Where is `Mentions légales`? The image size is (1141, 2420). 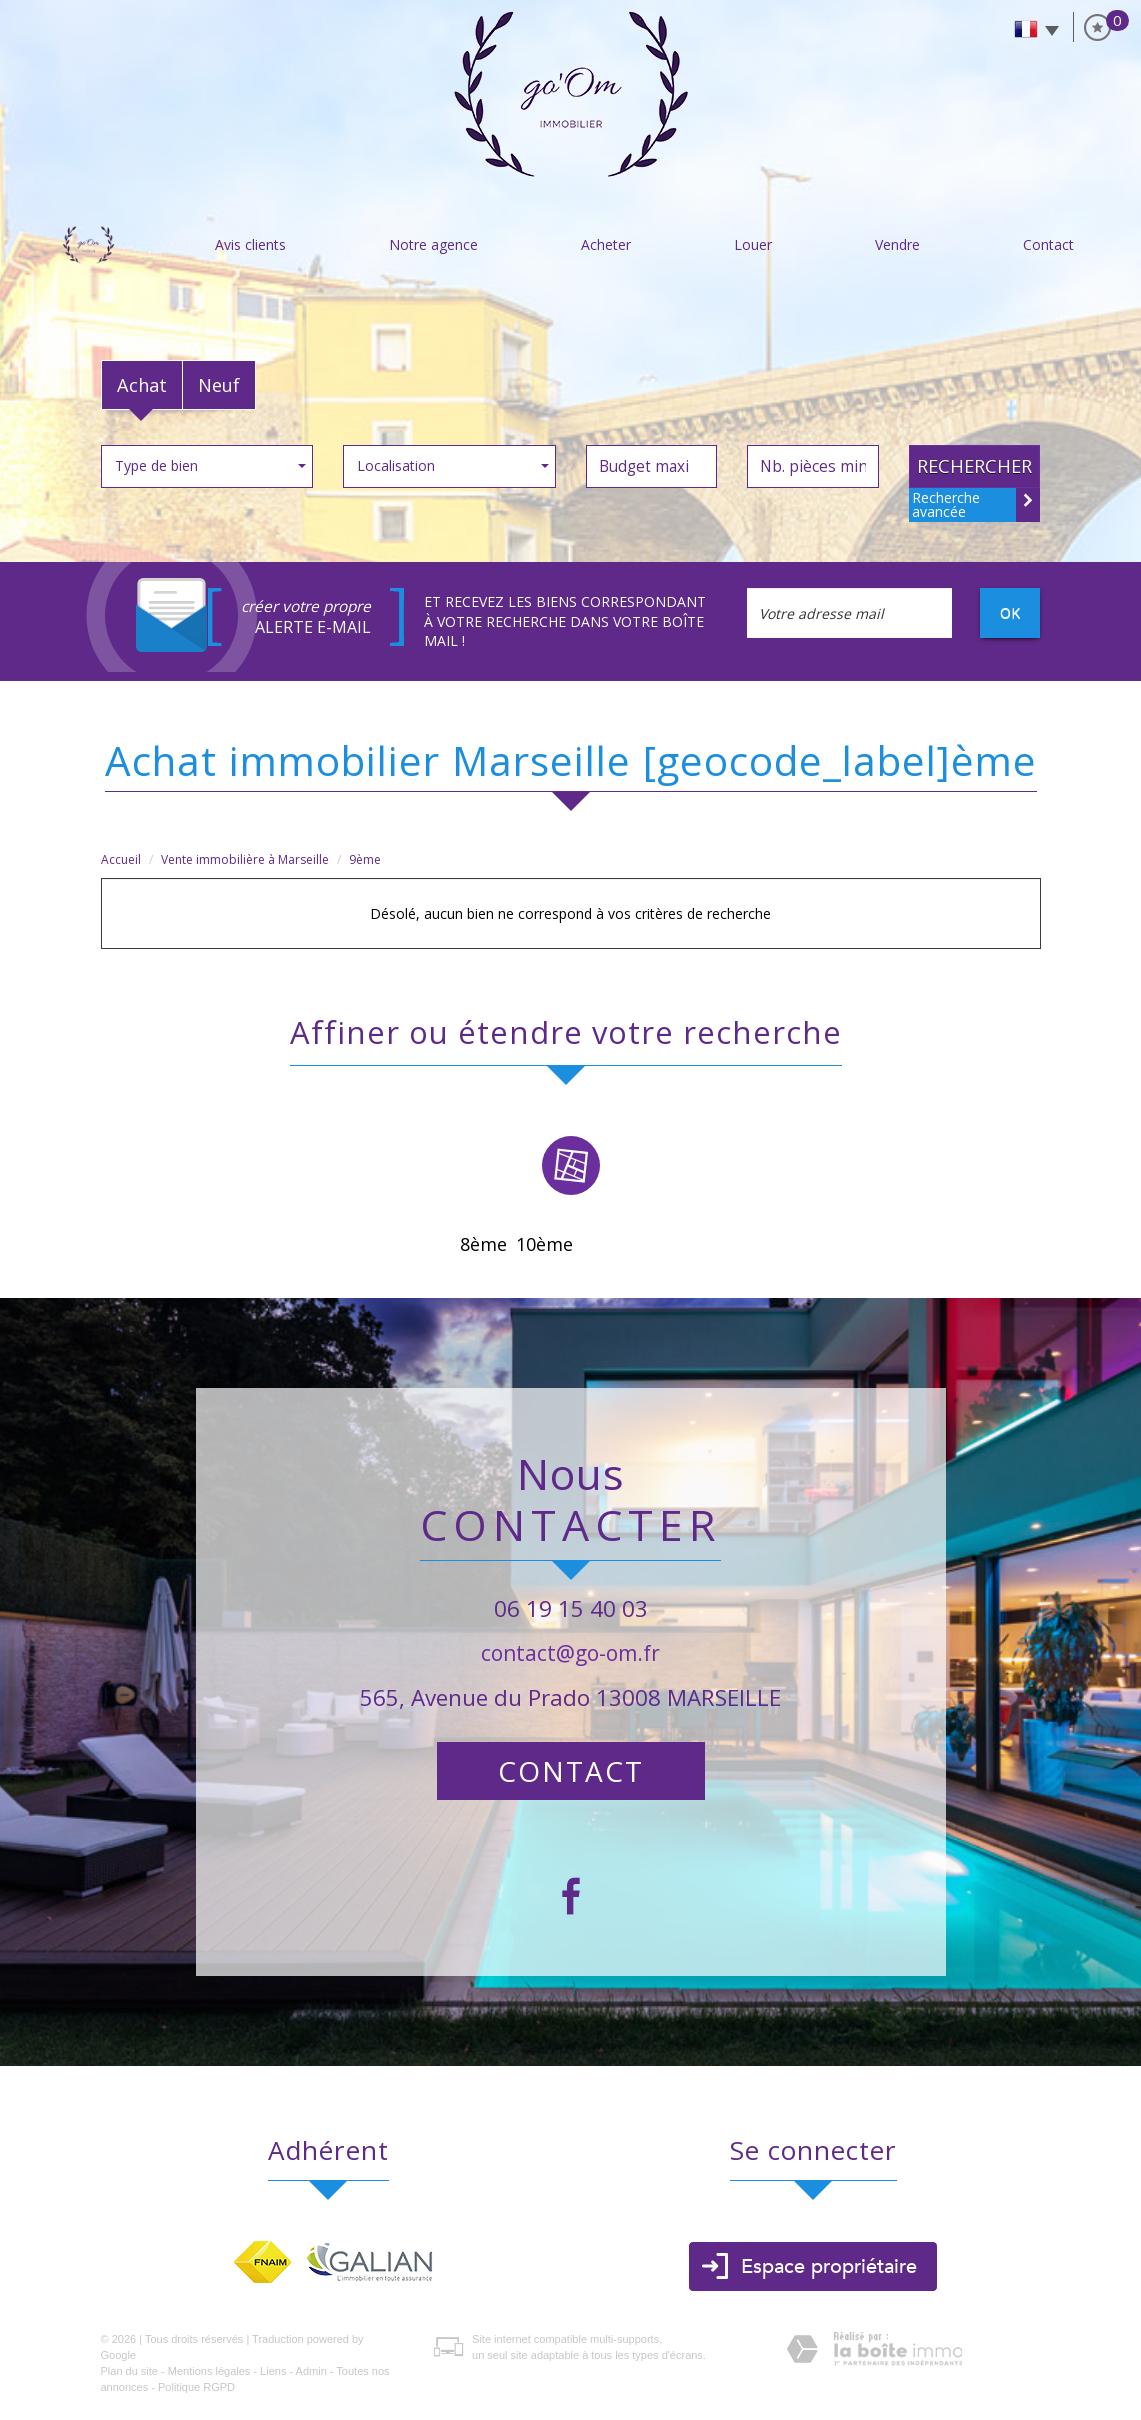
Mentions légales is located at coordinates (209, 2371).